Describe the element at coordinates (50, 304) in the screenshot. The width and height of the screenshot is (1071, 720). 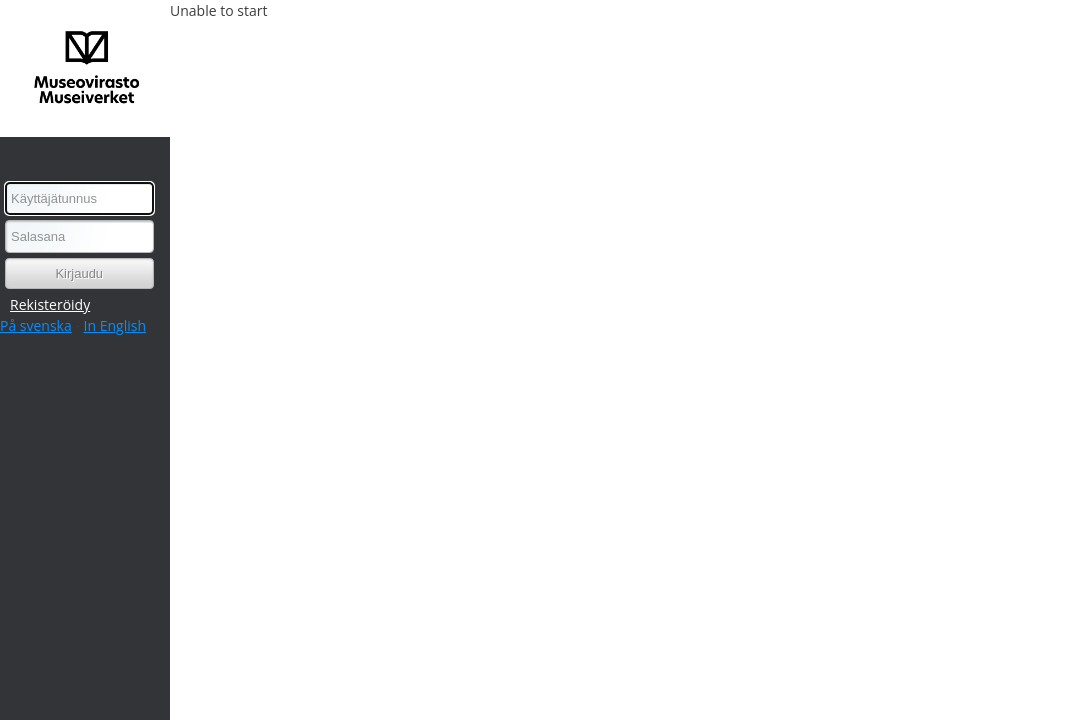
I see `Rekisteröidy` at that location.